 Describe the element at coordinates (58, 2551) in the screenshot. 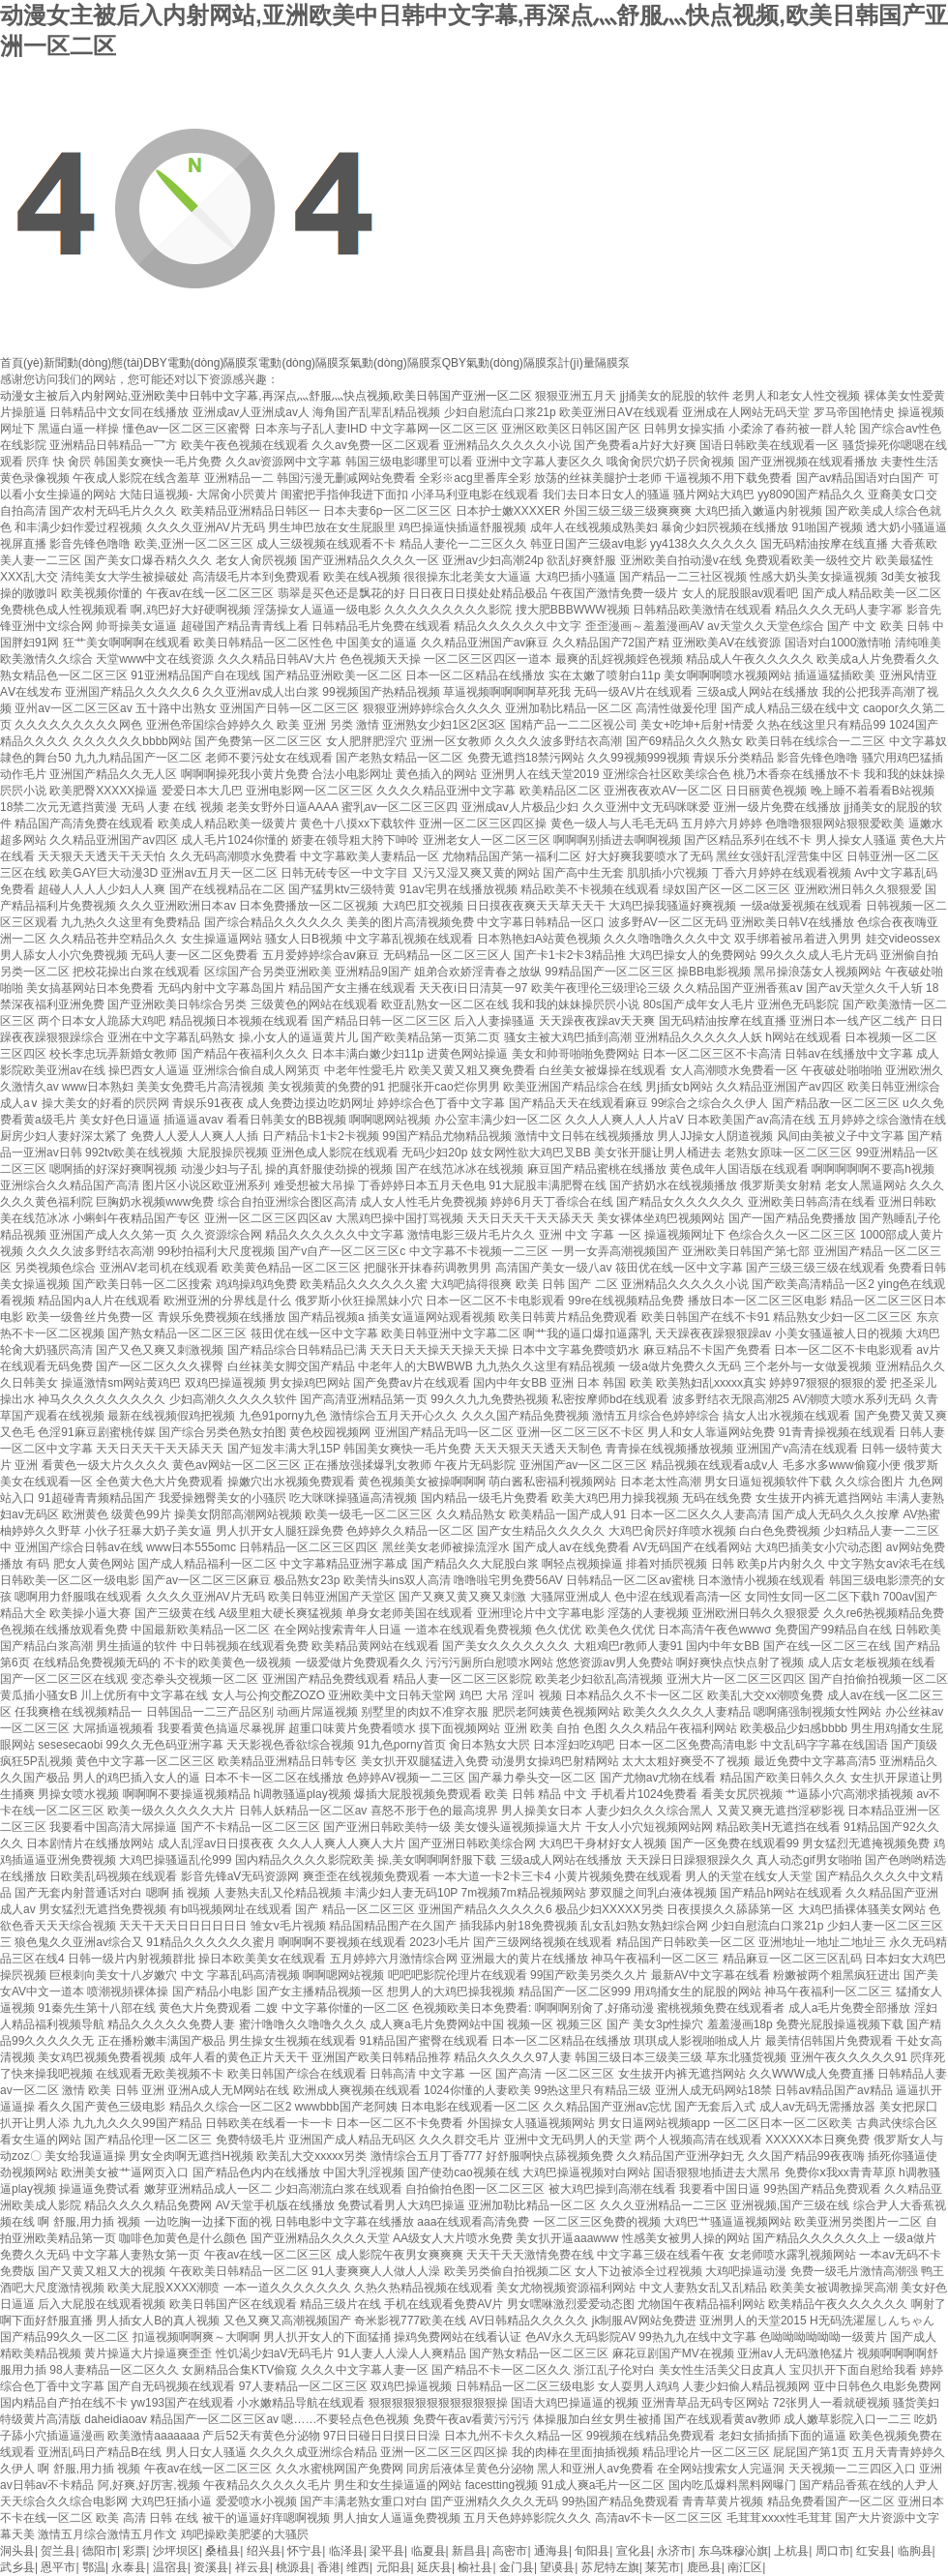

I see `贺兰县` at that location.